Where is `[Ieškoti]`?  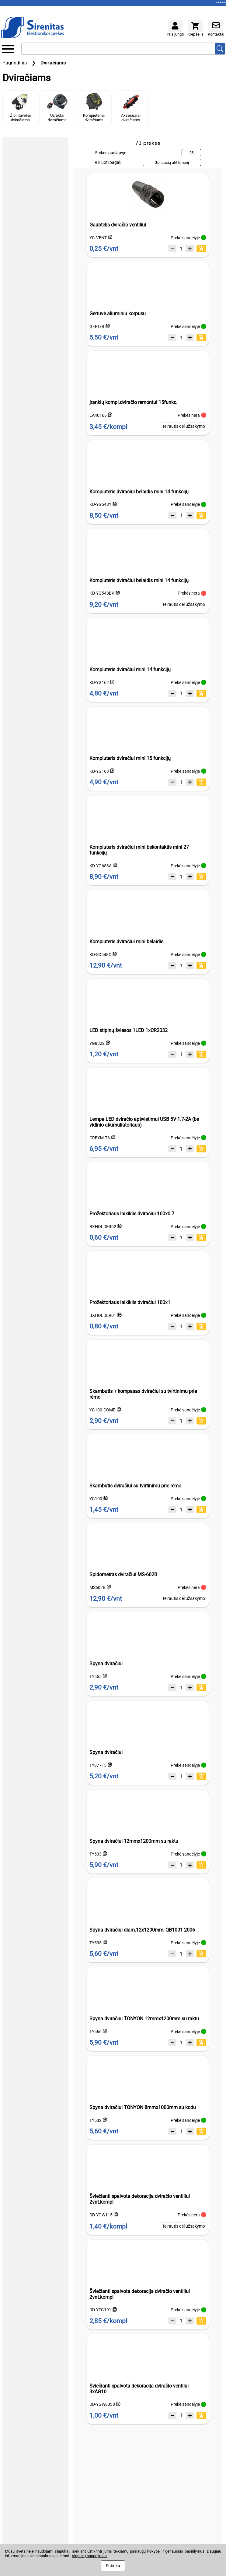 [Ieškoti] is located at coordinates (118, 48).